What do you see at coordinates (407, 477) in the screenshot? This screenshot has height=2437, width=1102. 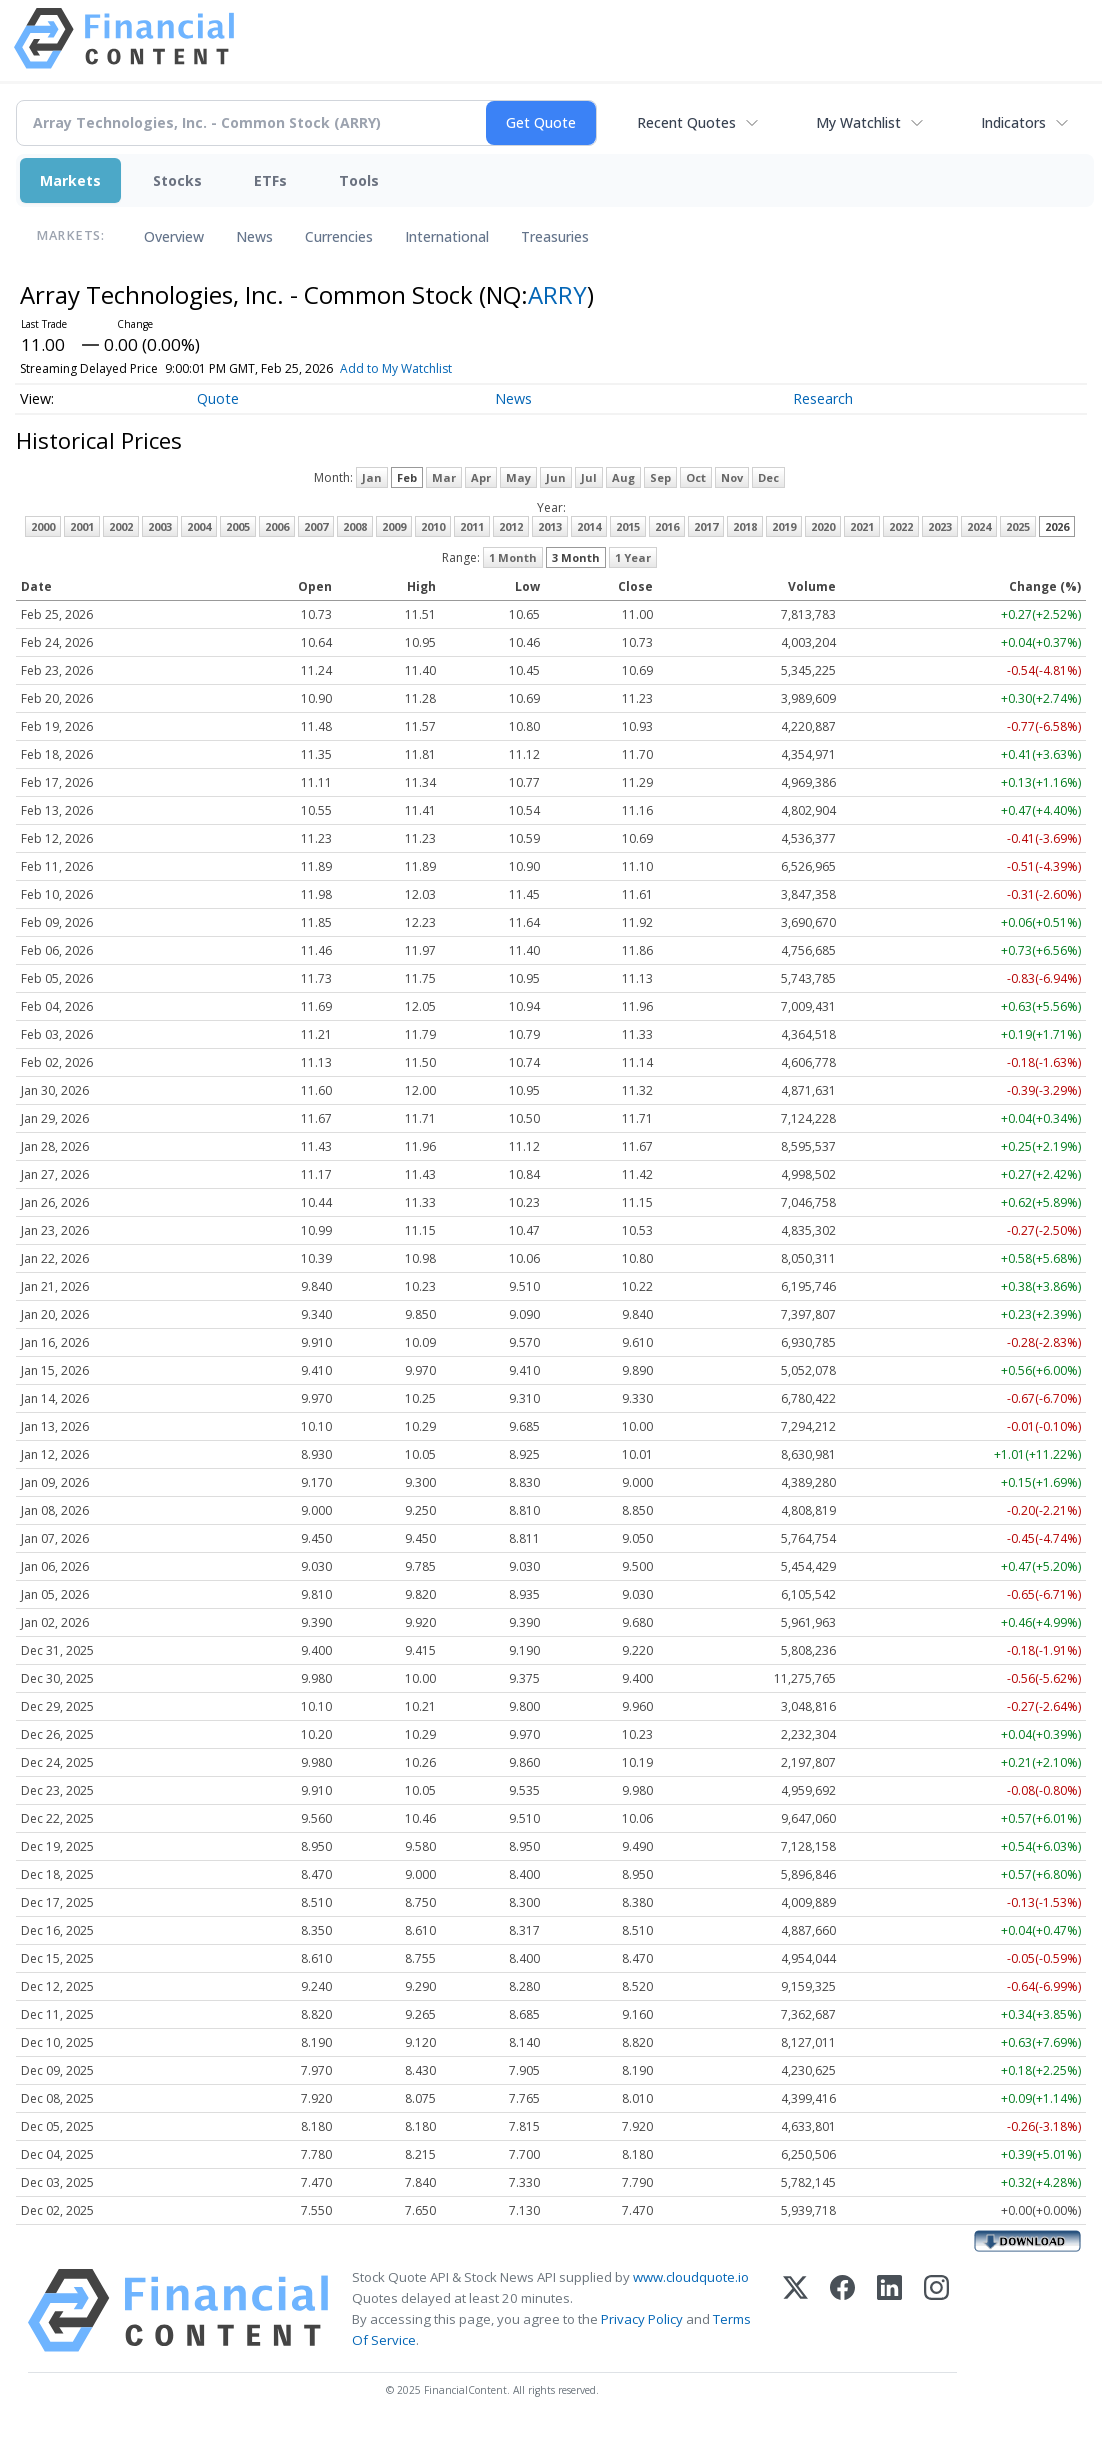 I see `Feb` at bounding box center [407, 477].